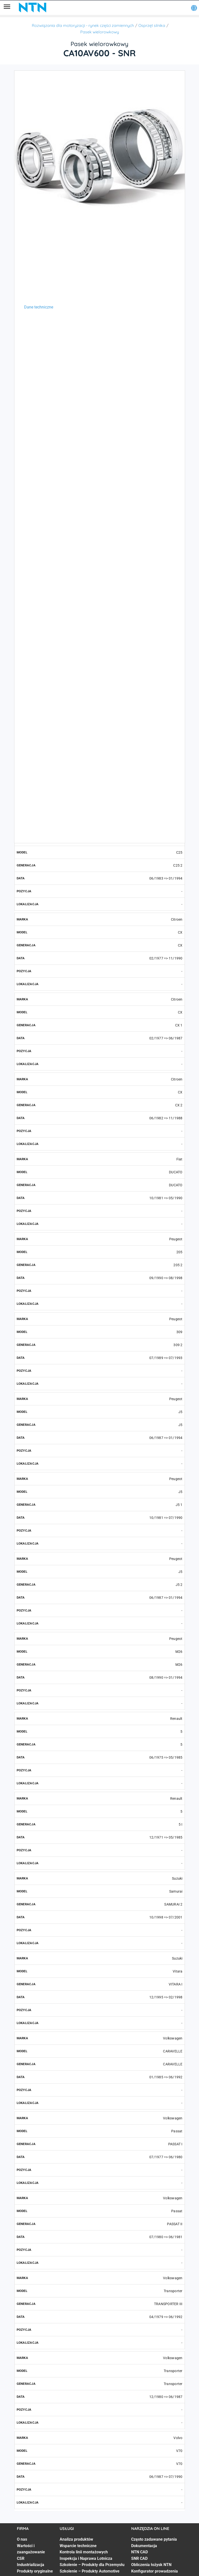 This screenshot has height=2576, width=199. What do you see at coordinates (83, 25) in the screenshot?
I see `Rozwiązania dla motoryzacji - rynek części zamiennych` at bounding box center [83, 25].